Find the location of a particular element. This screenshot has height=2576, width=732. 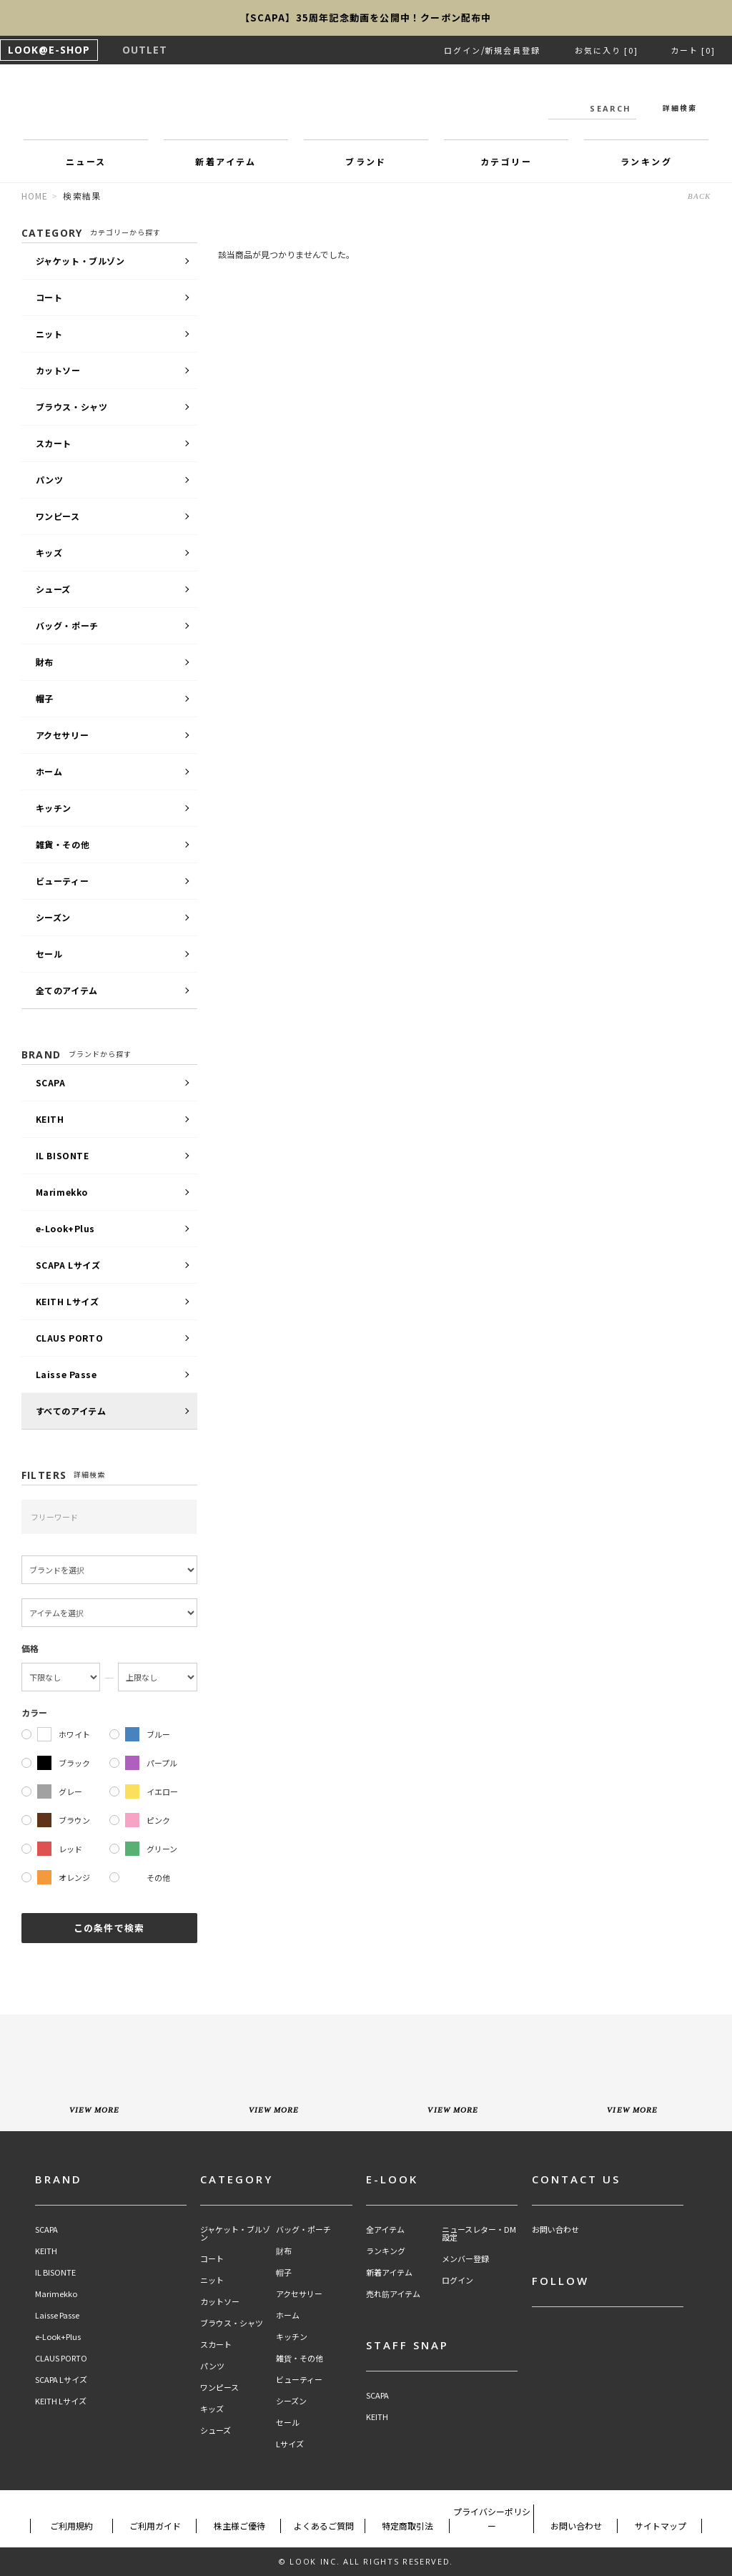

プライバシーポリシー is located at coordinates (491, 2518).